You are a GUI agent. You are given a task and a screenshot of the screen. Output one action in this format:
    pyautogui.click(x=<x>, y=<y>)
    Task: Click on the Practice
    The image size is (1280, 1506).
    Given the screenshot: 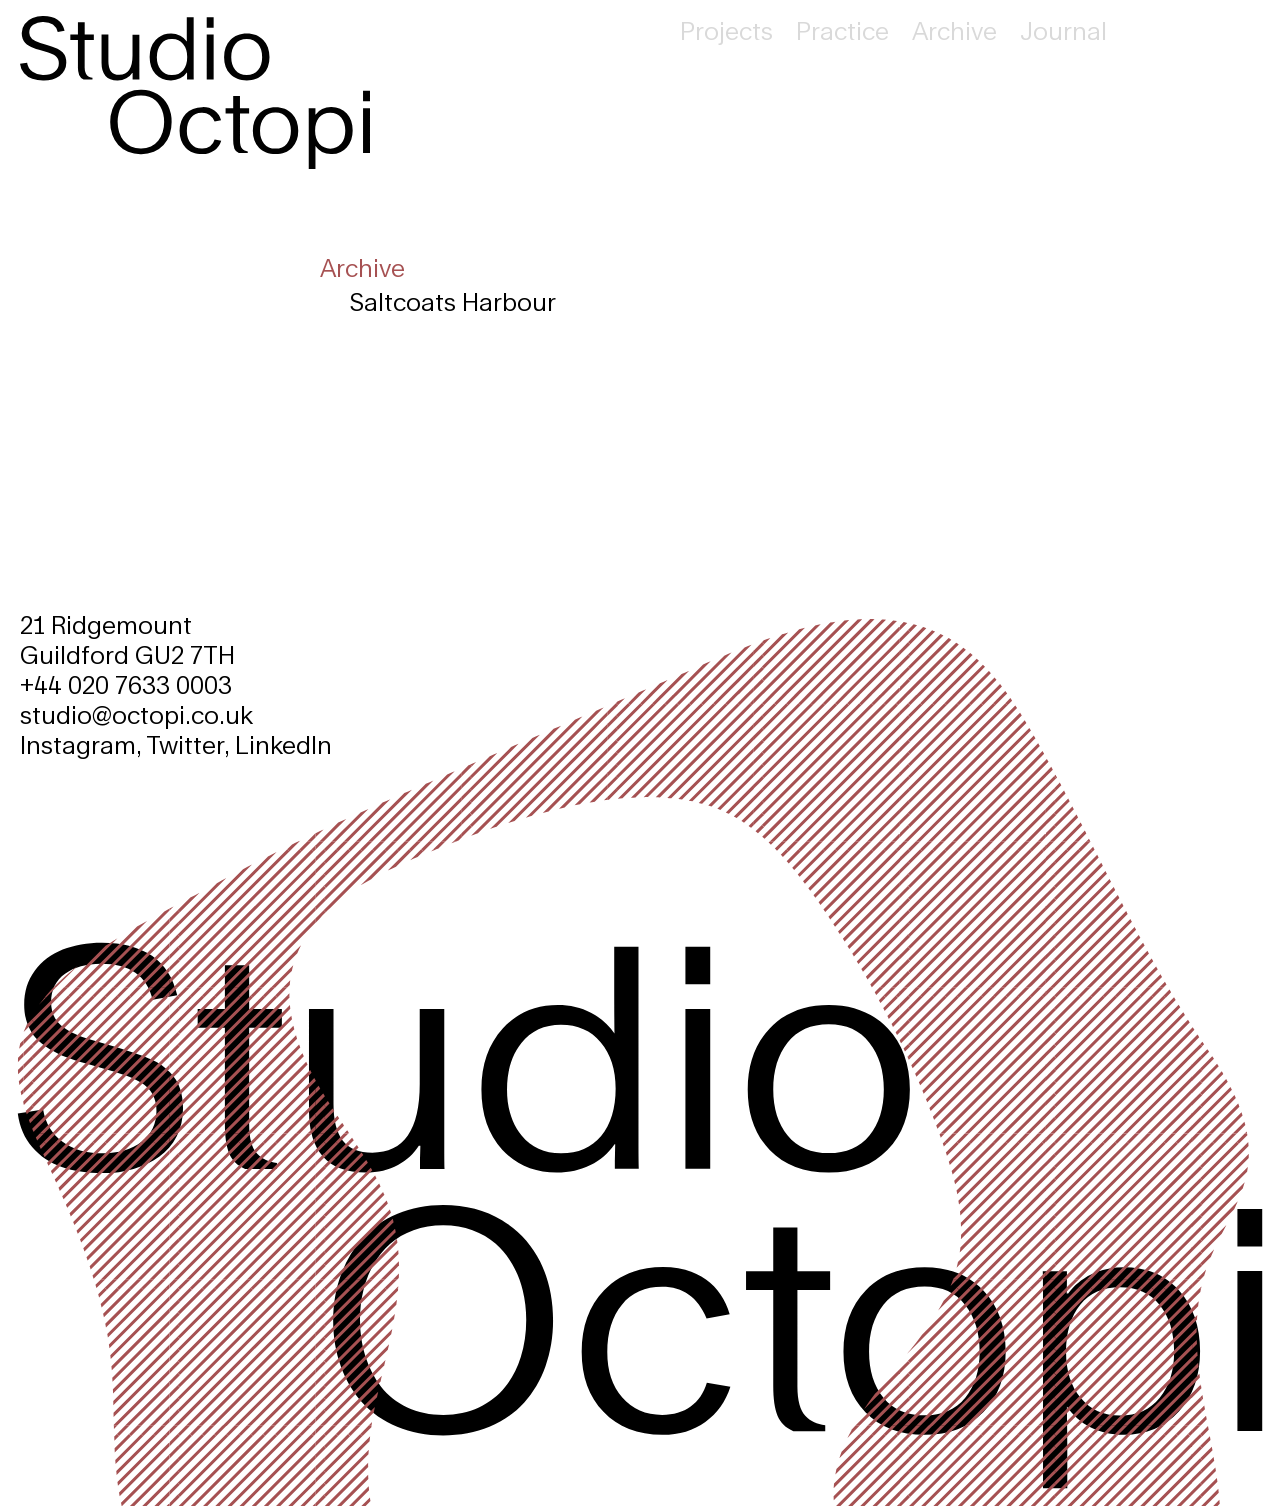 What is the action you would take?
    pyautogui.click(x=842, y=30)
    